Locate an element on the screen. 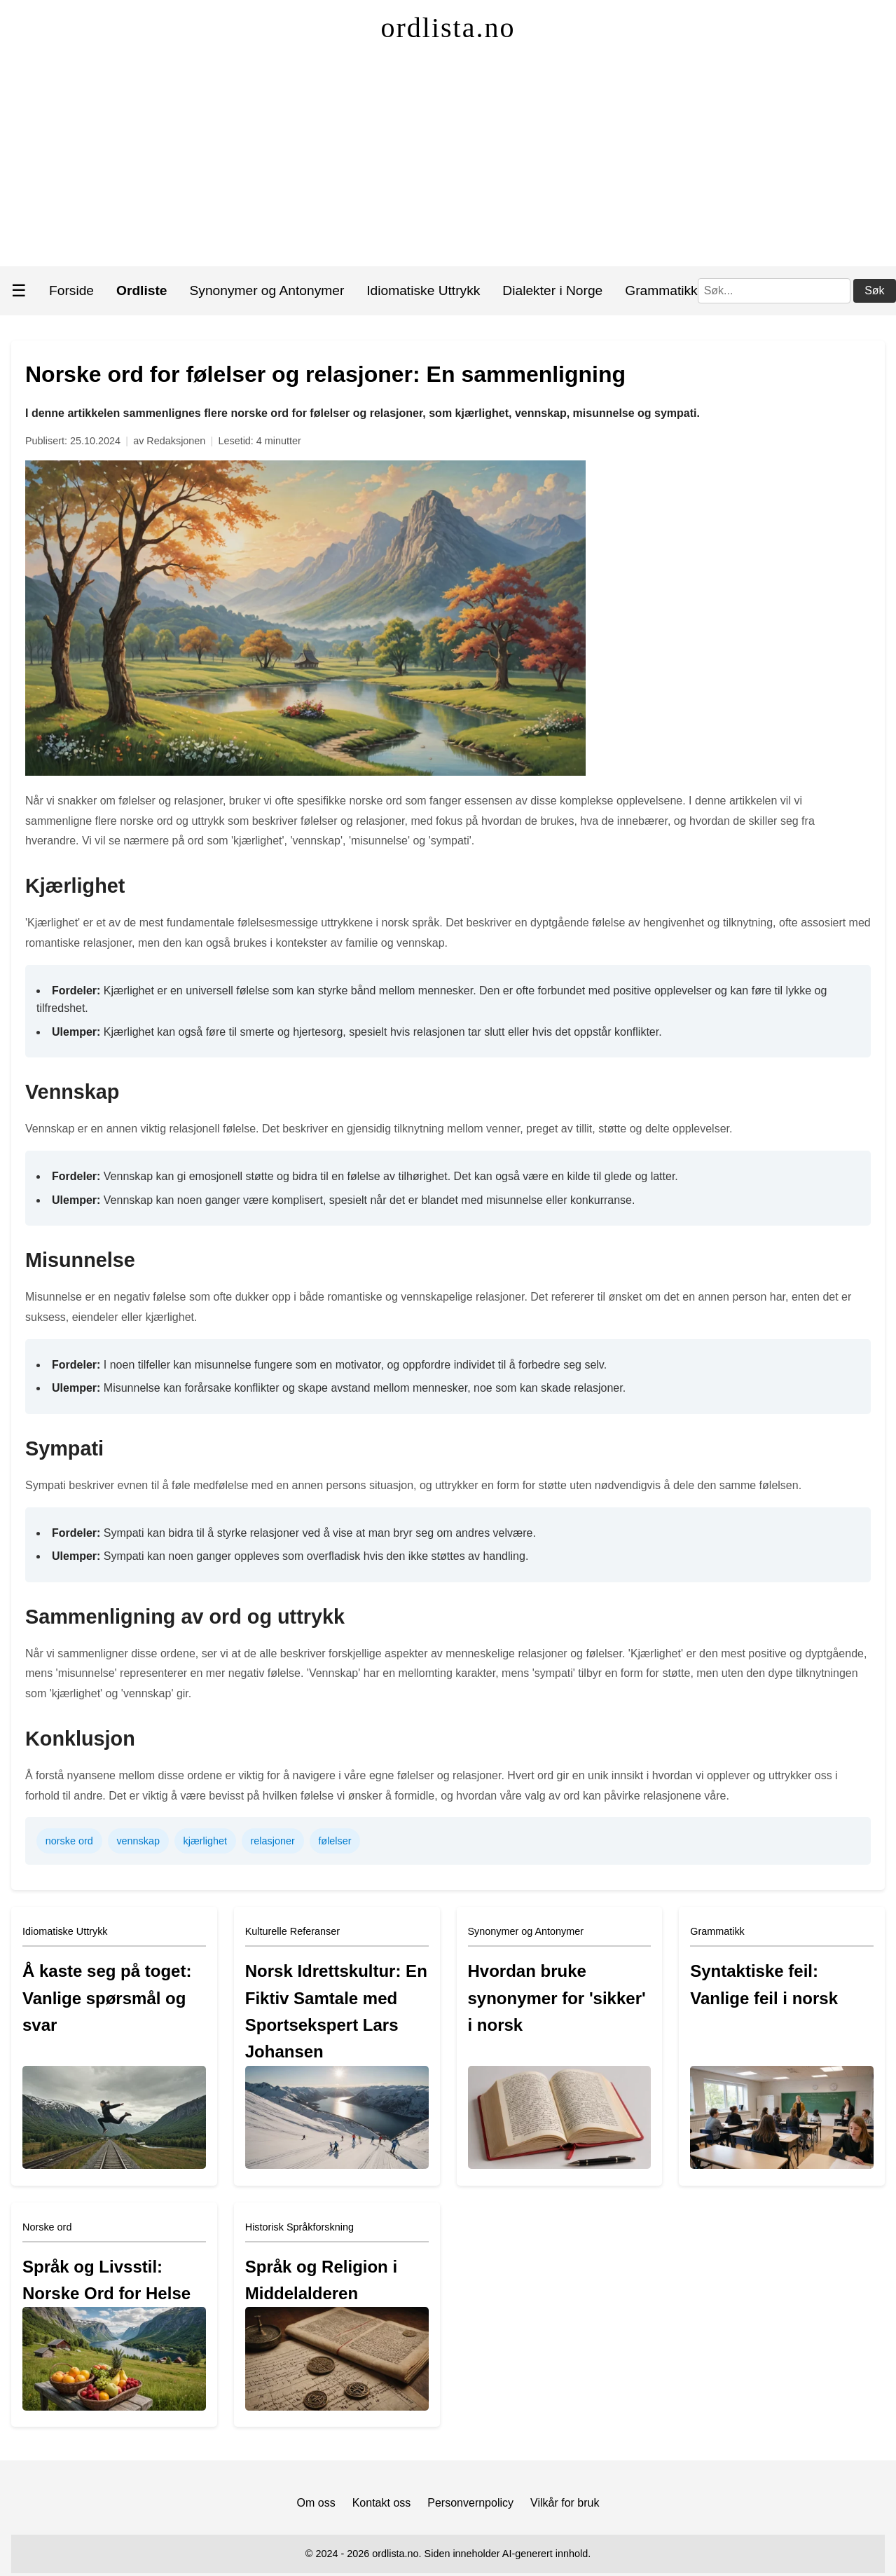 The width and height of the screenshot is (896, 2576). Kulturelle Referanser is located at coordinates (292, 1931).